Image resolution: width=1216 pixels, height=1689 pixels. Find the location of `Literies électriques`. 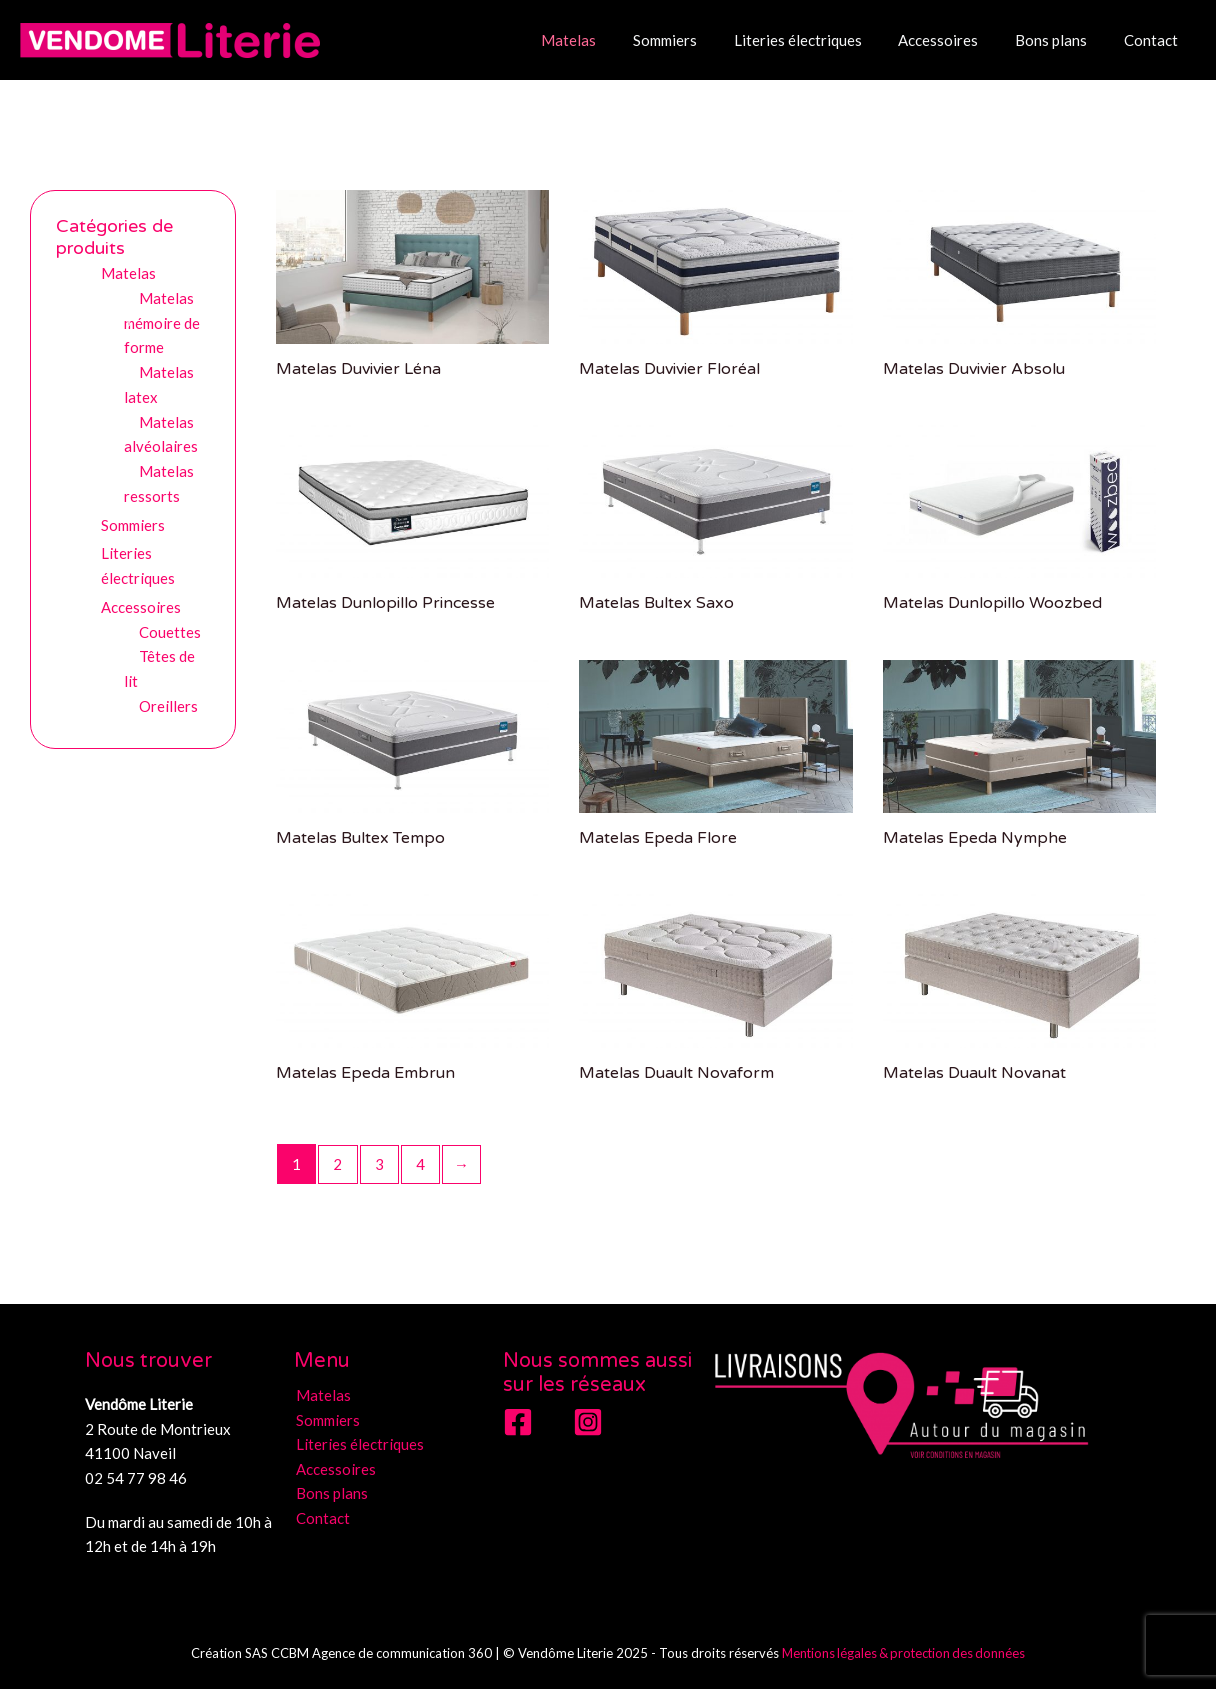

Literies électriques is located at coordinates (821, 40).